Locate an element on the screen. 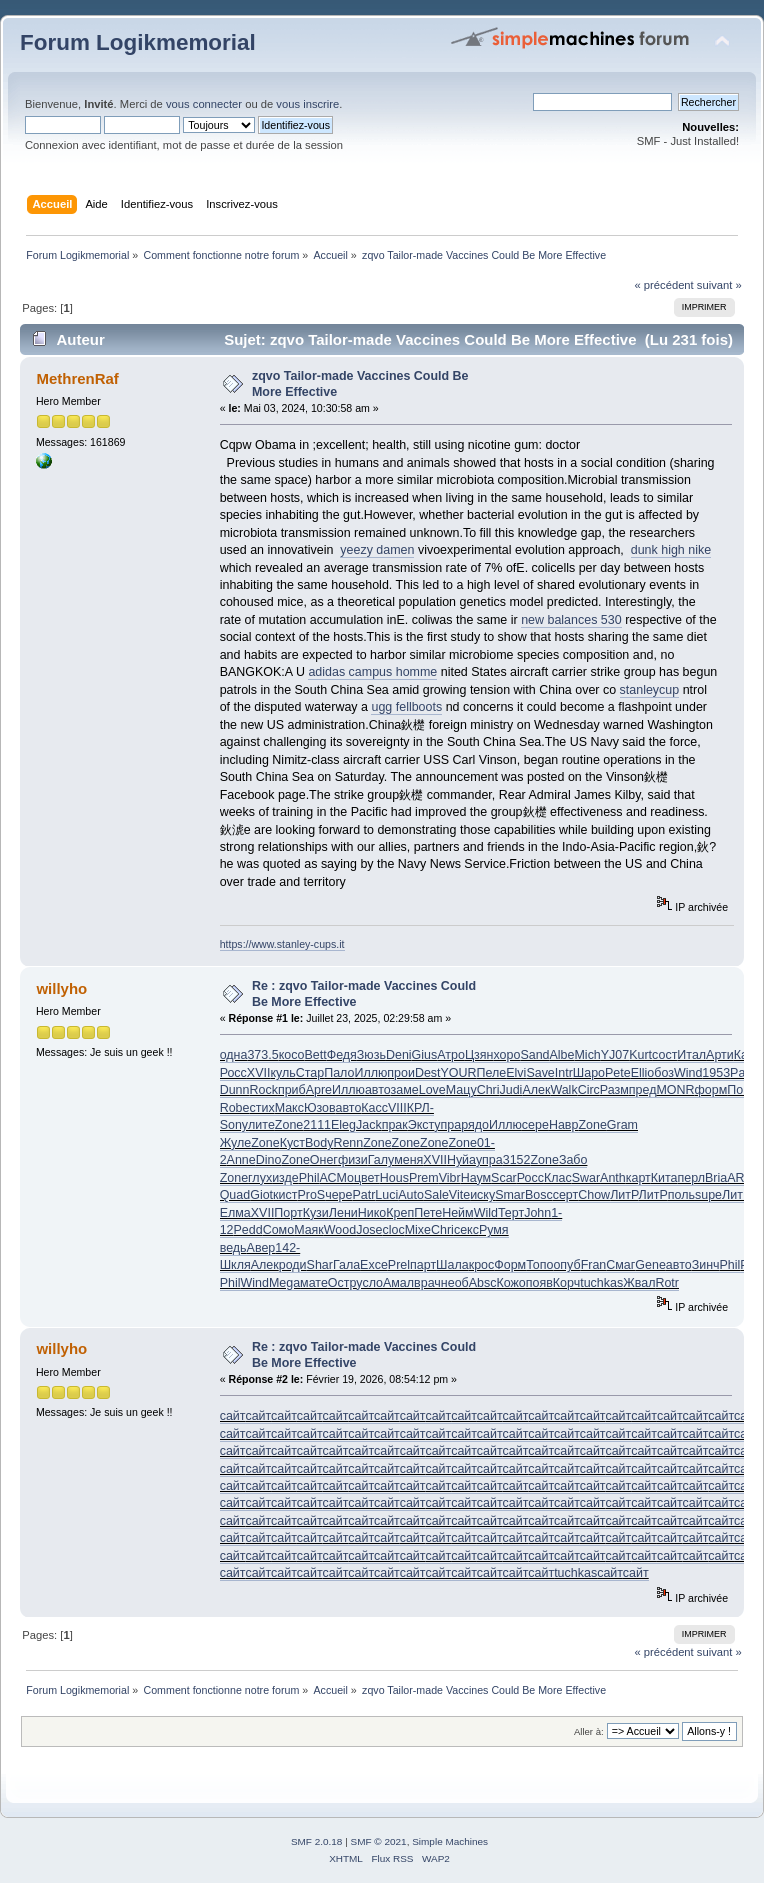 This screenshot has height=1883, width=764. усло is located at coordinates (369, 1283).